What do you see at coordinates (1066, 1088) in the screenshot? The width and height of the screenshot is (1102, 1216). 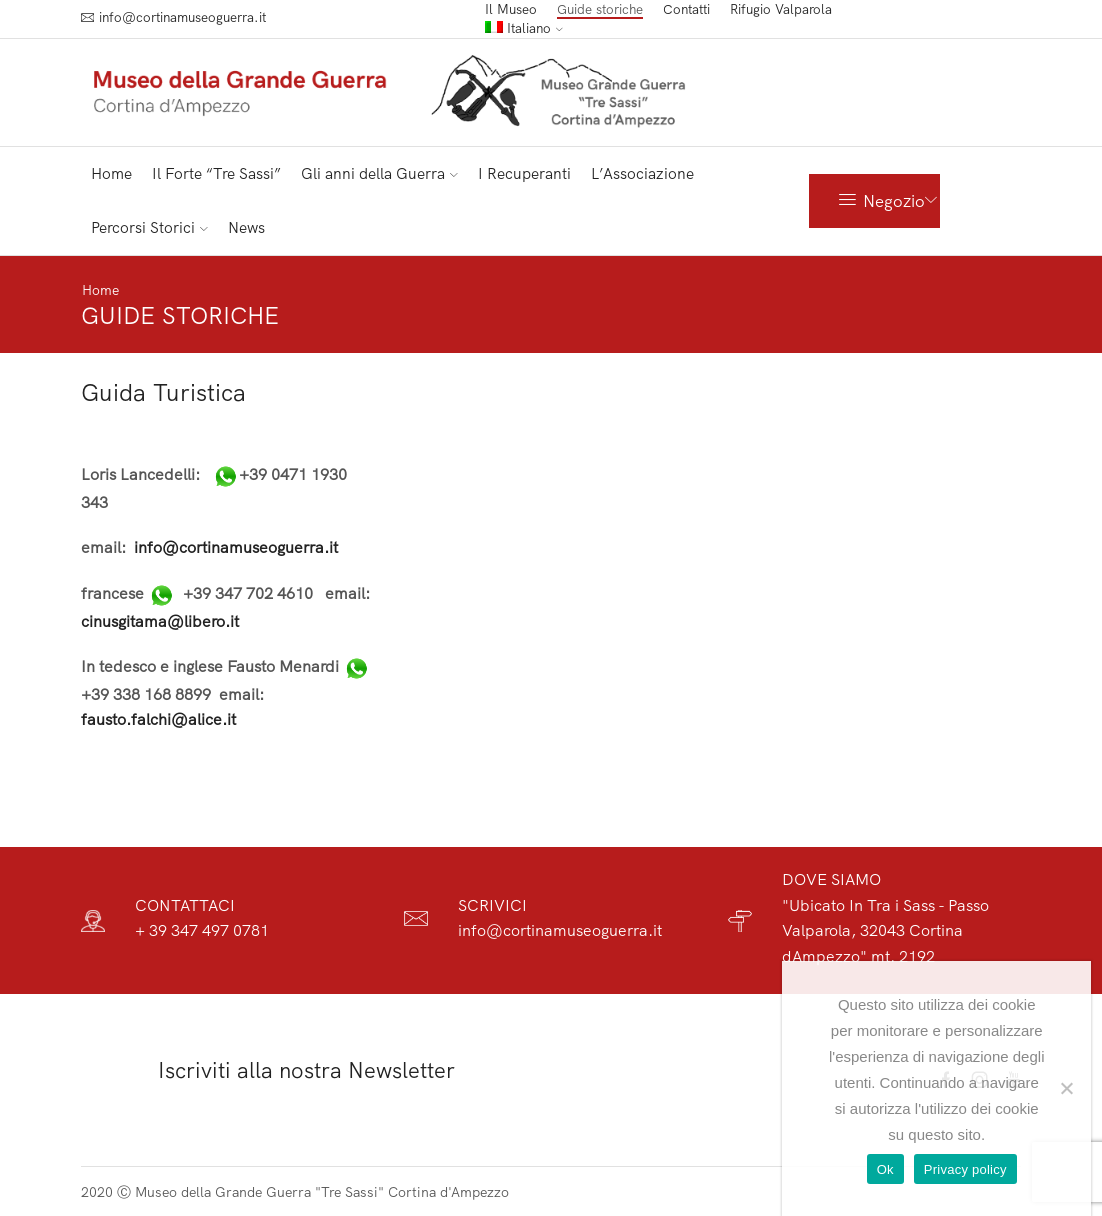 I see `[No]` at bounding box center [1066, 1088].